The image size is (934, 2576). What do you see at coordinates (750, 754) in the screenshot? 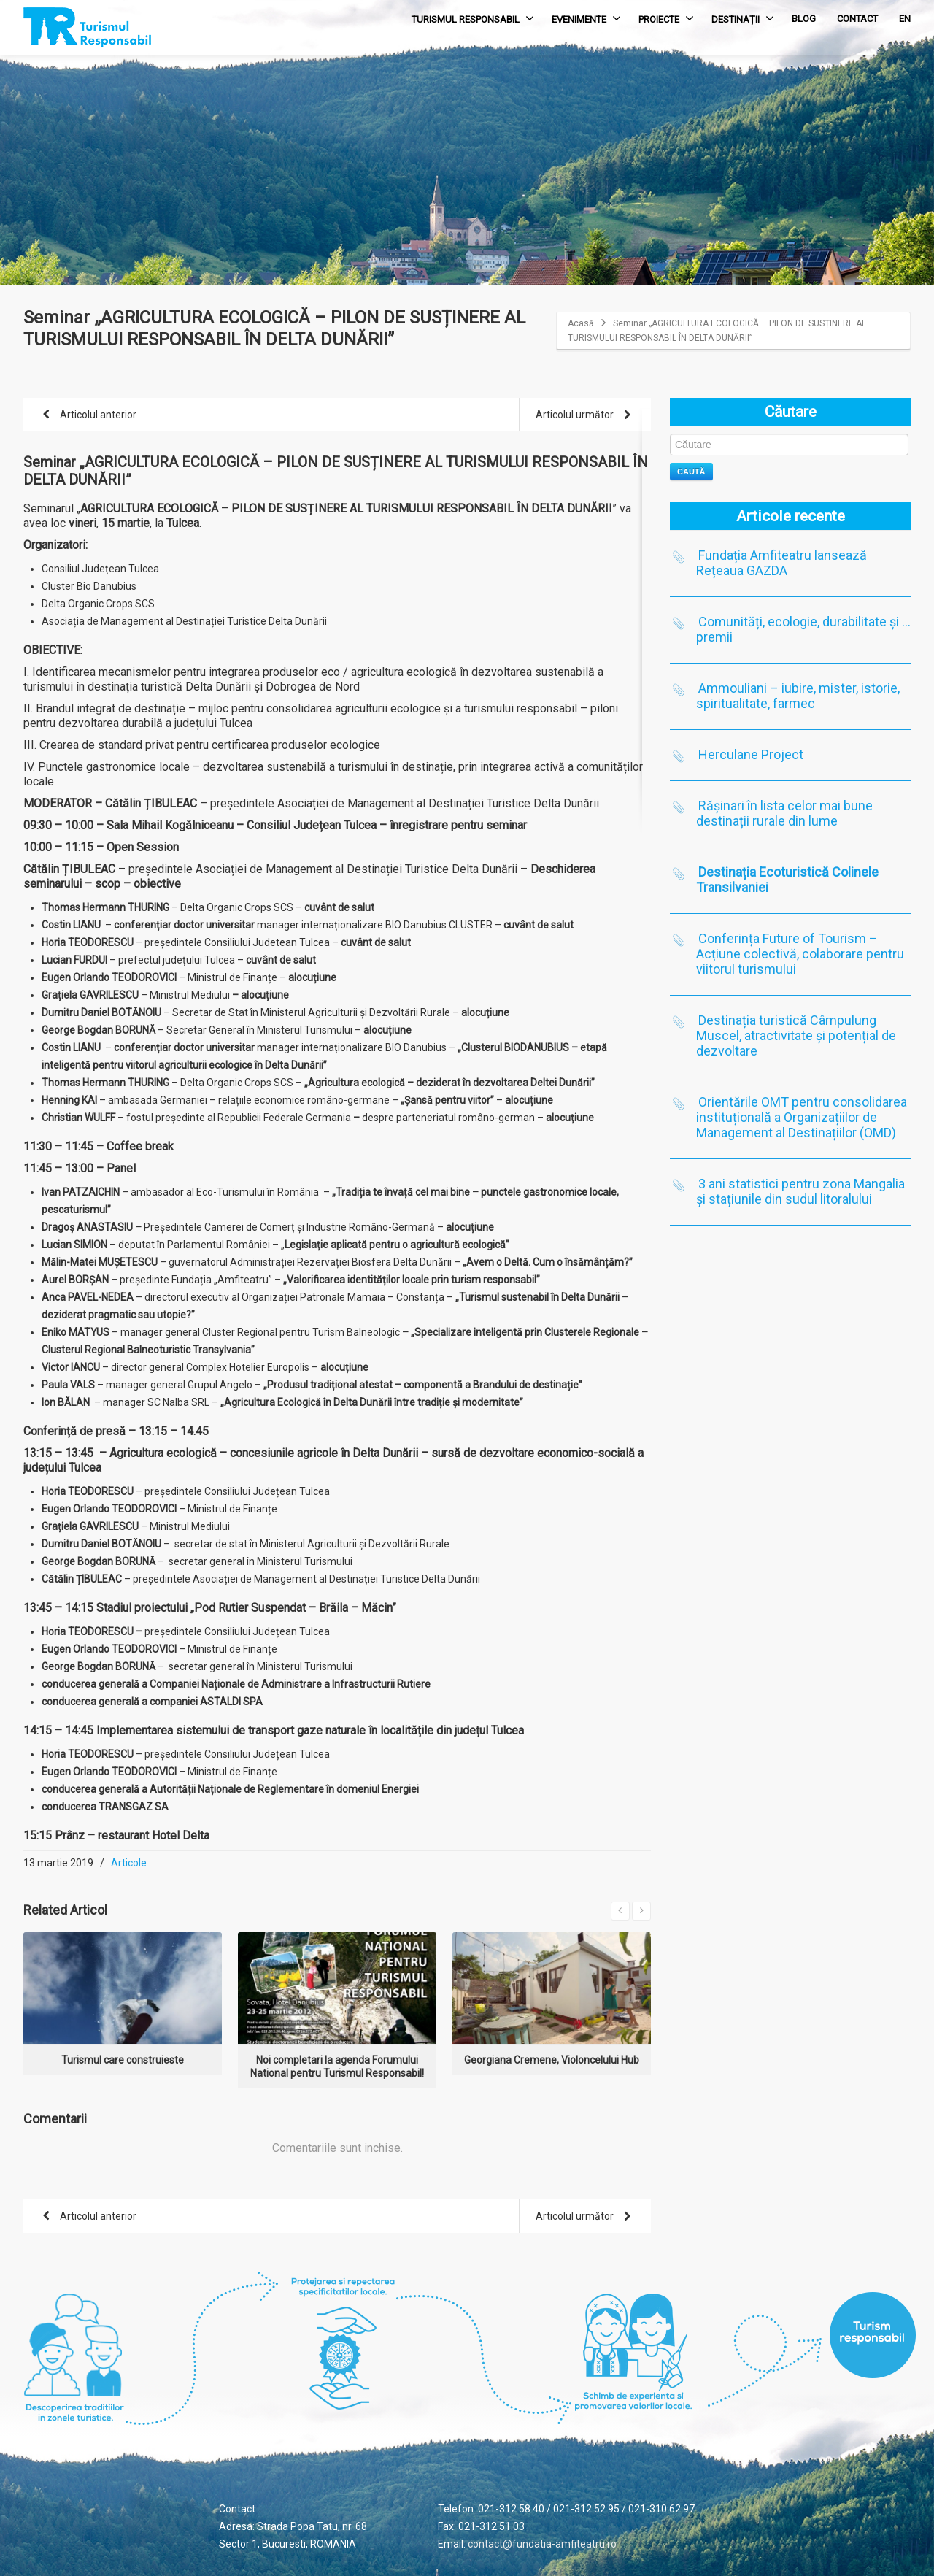
I see `Herculane Project` at bounding box center [750, 754].